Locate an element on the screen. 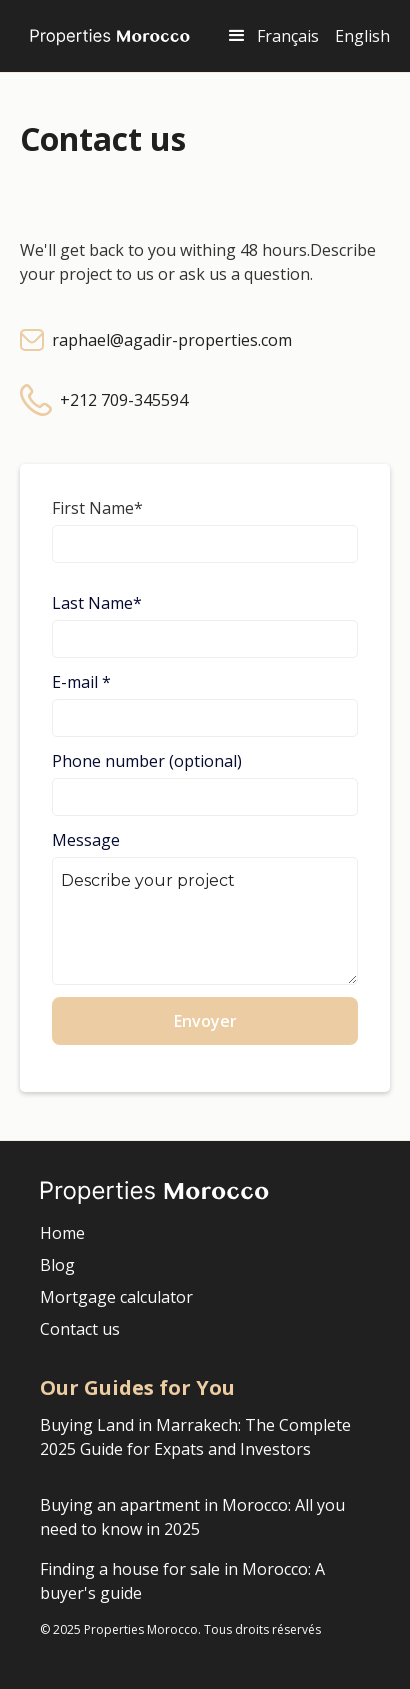 Image resolution: width=410 pixels, height=1689 pixels. raphael@agadir-properties.com is located at coordinates (172, 340).